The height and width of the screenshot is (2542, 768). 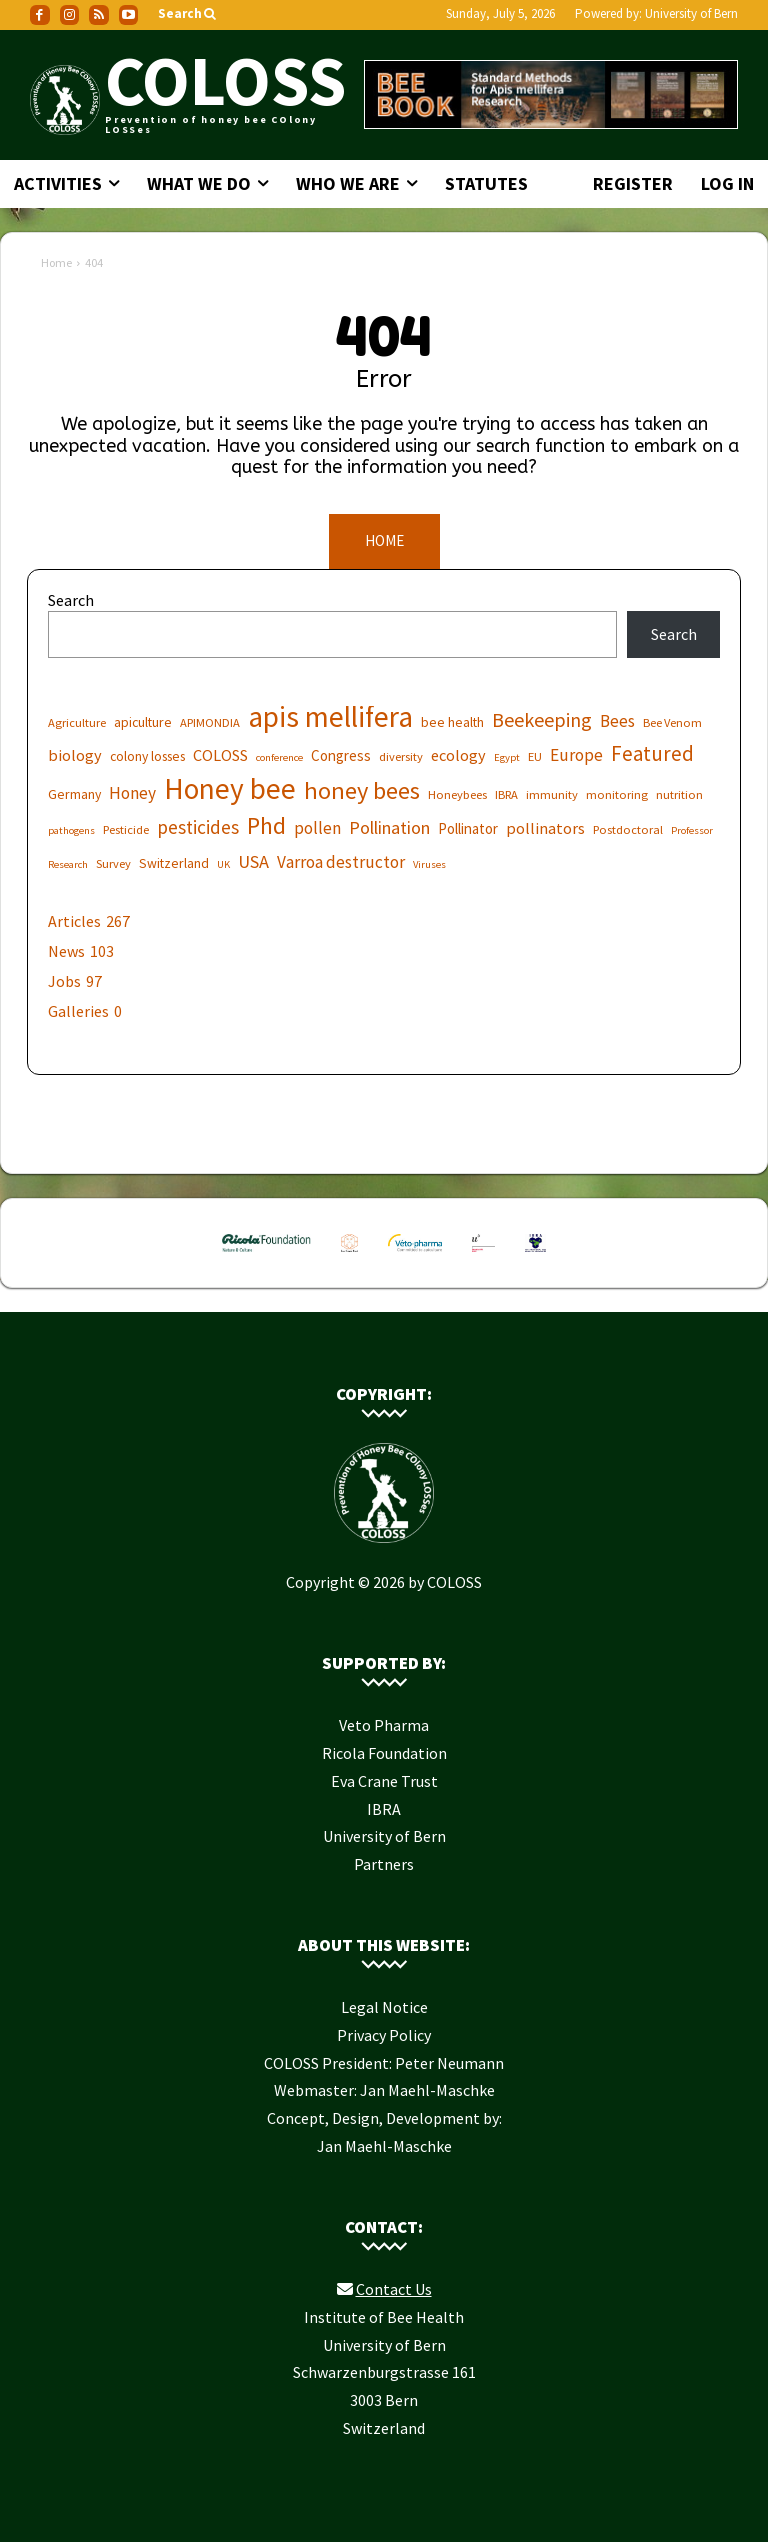 What do you see at coordinates (628, 824) in the screenshot?
I see `Postdoctoral [Postdoctoral (6 items)]` at bounding box center [628, 824].